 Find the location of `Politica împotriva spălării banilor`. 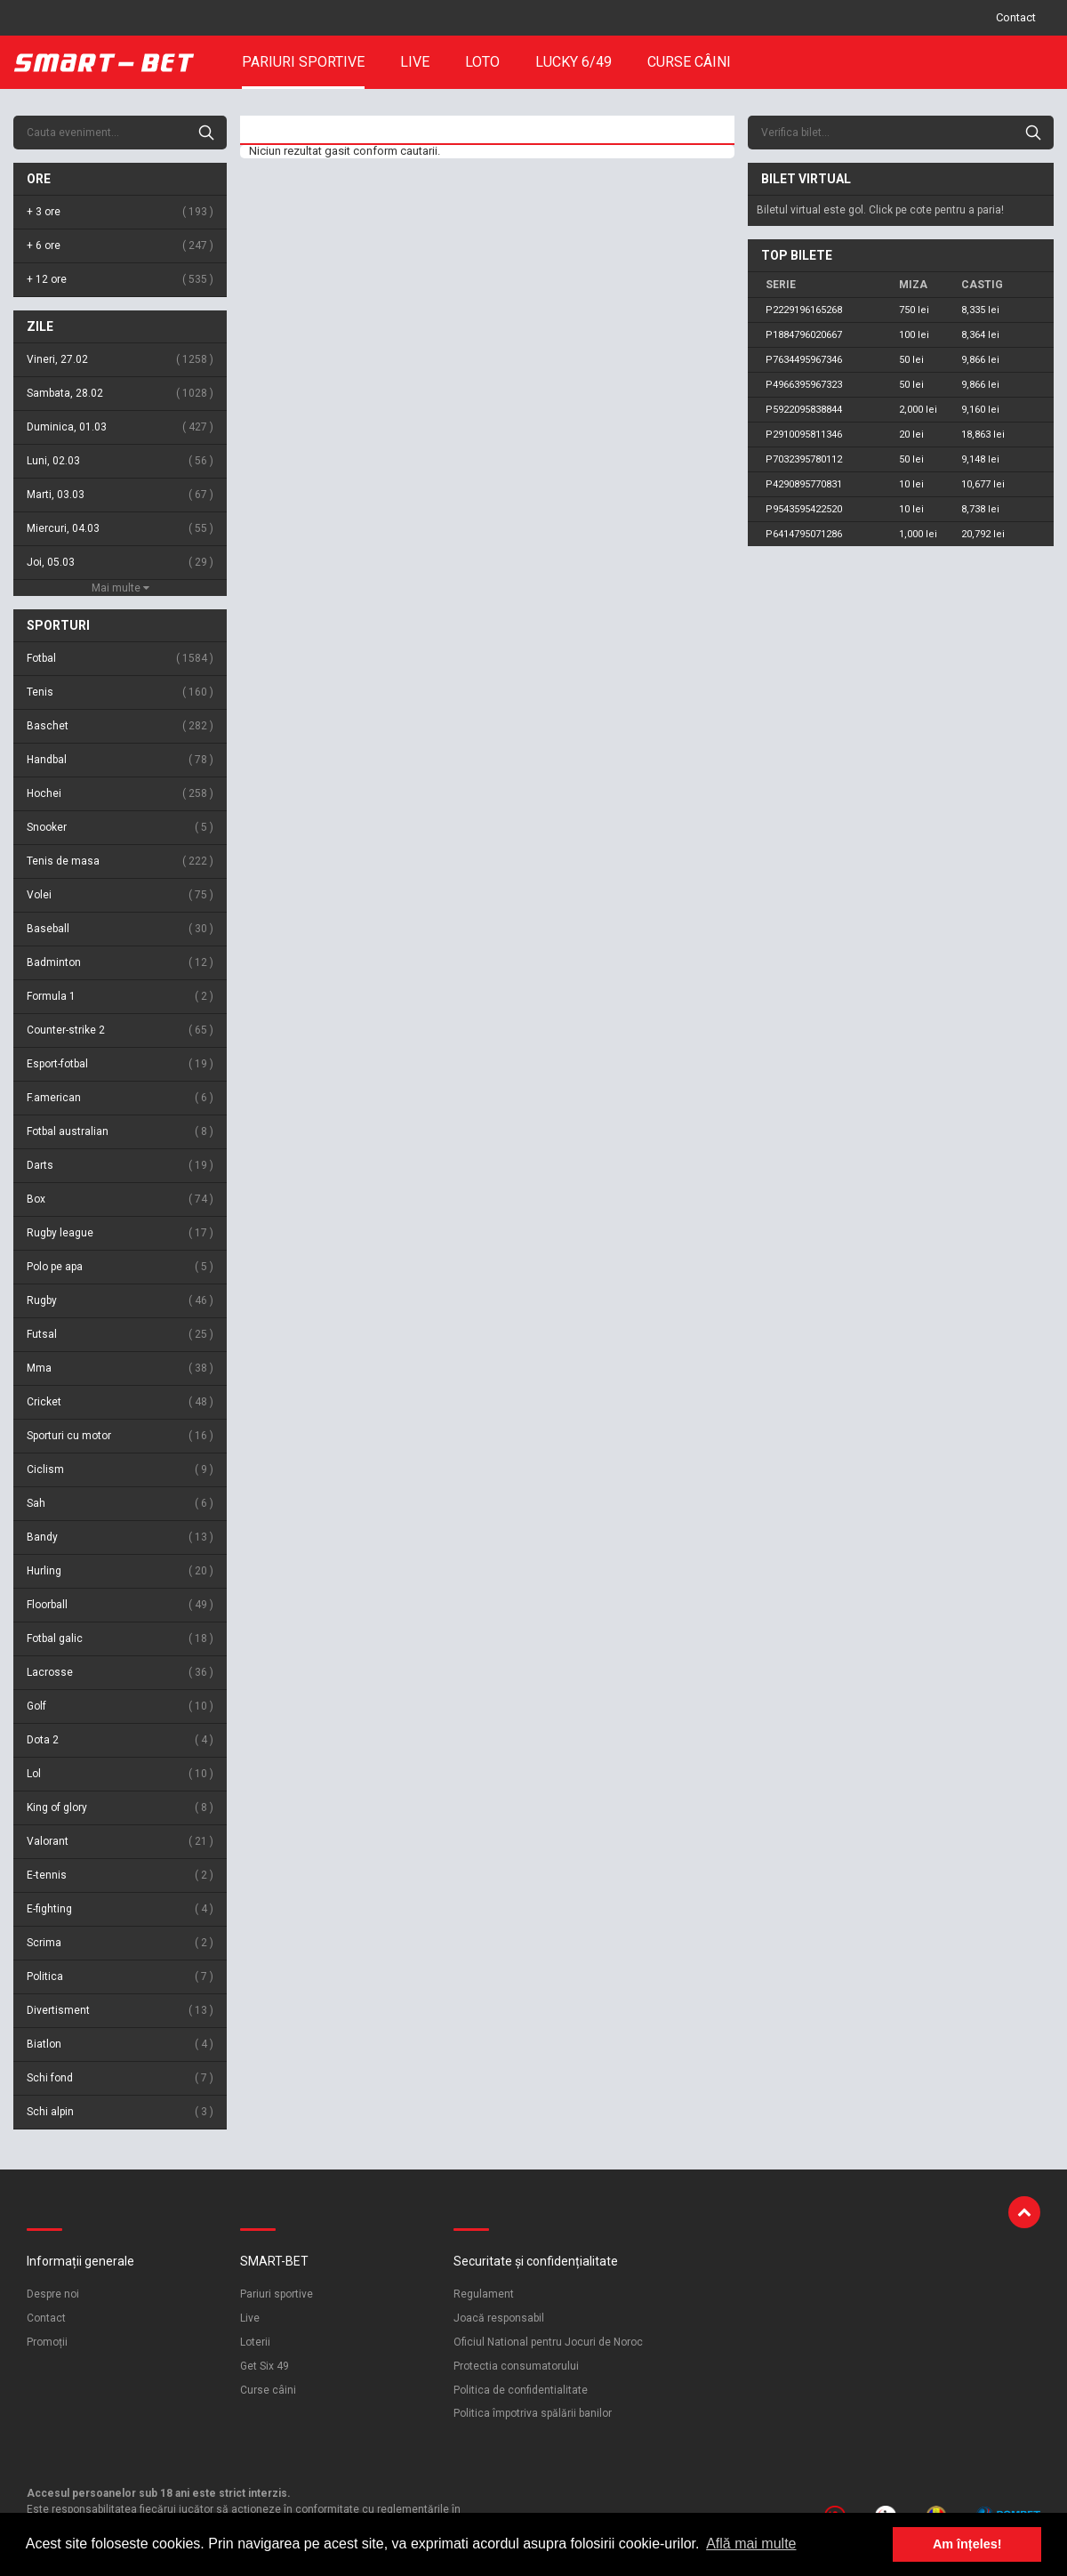

Politica împotriva spălării banilor is located at coordinates (532, 2413).